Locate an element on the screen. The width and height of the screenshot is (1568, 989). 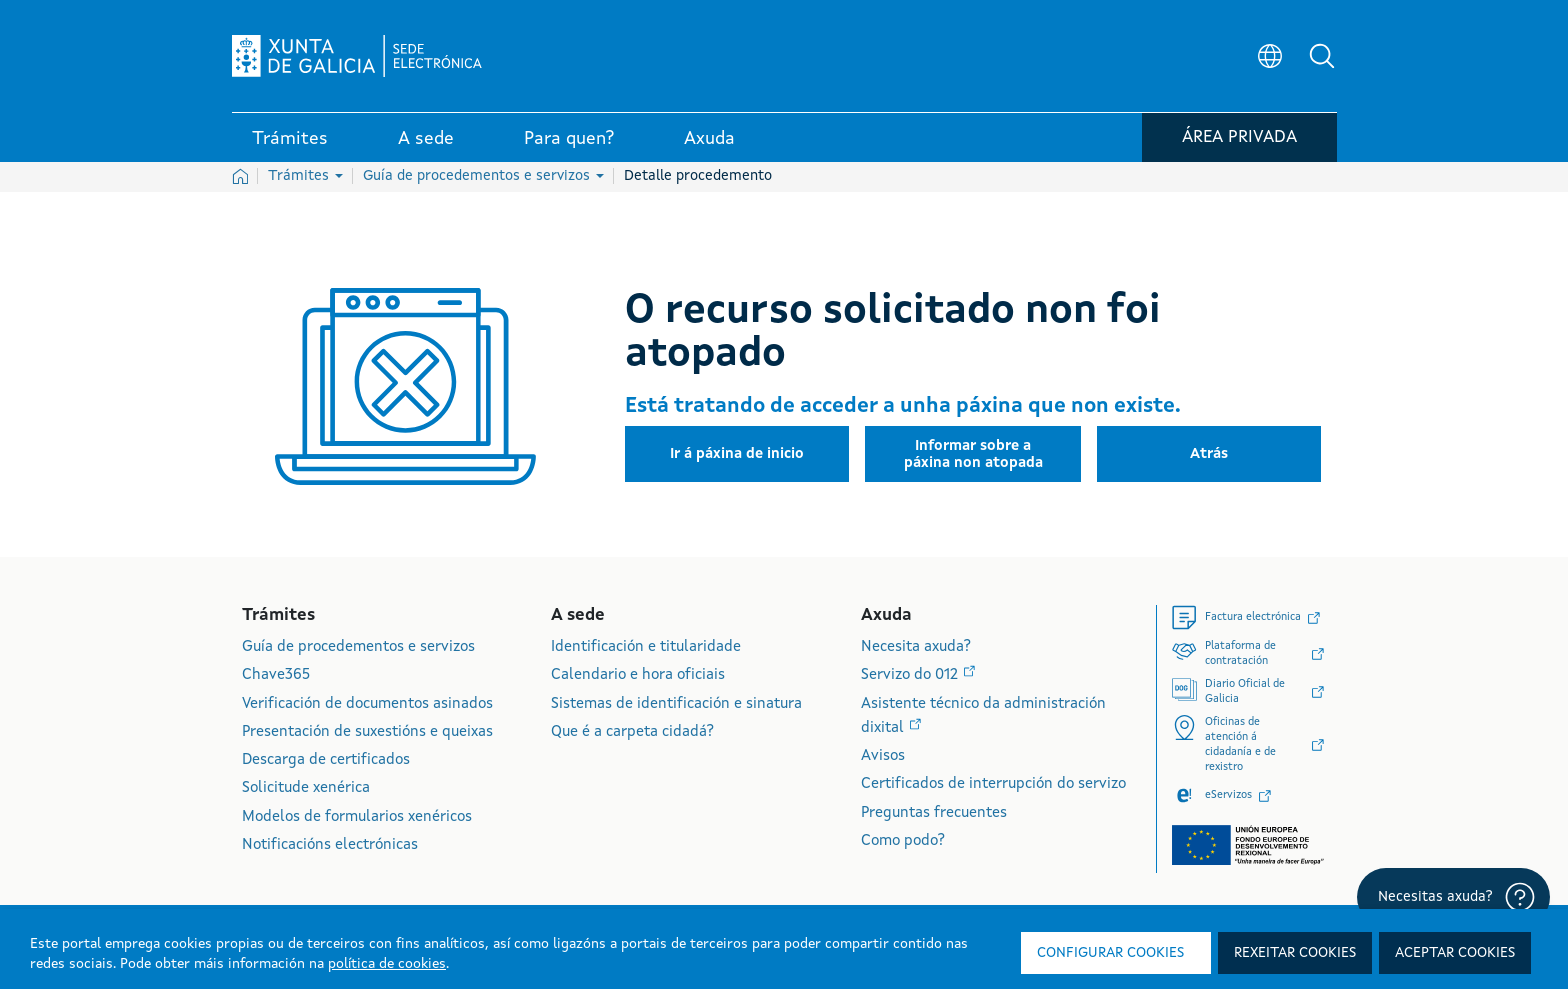
Trámites is located at coordinates (305, 176).